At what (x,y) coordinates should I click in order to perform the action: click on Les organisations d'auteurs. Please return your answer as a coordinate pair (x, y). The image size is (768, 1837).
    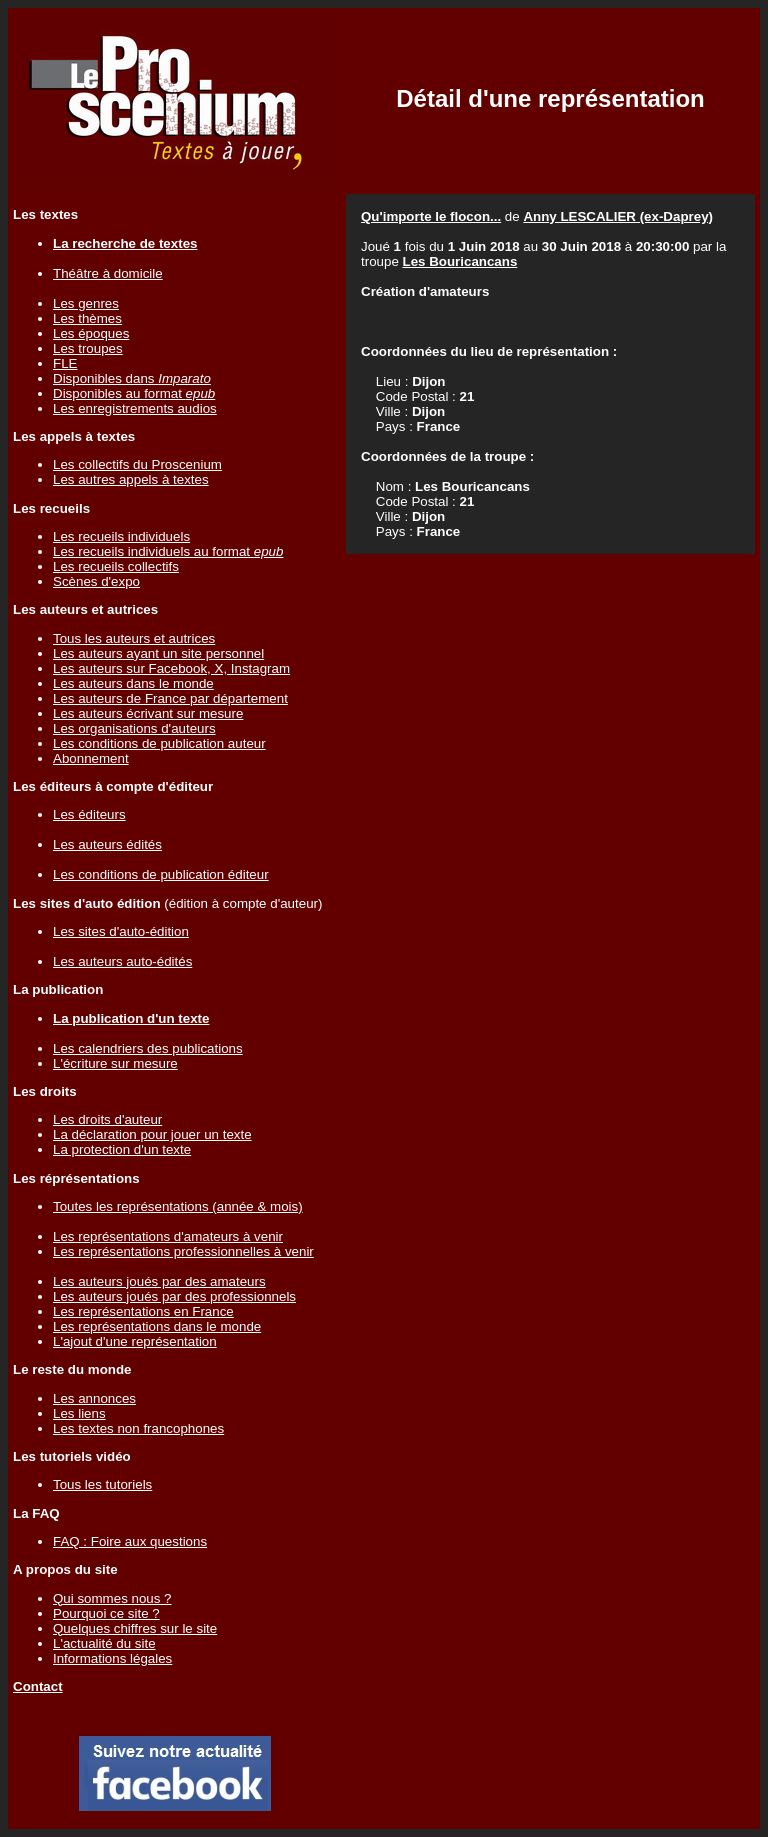
    Looking at the image, I should click on (134, 728).